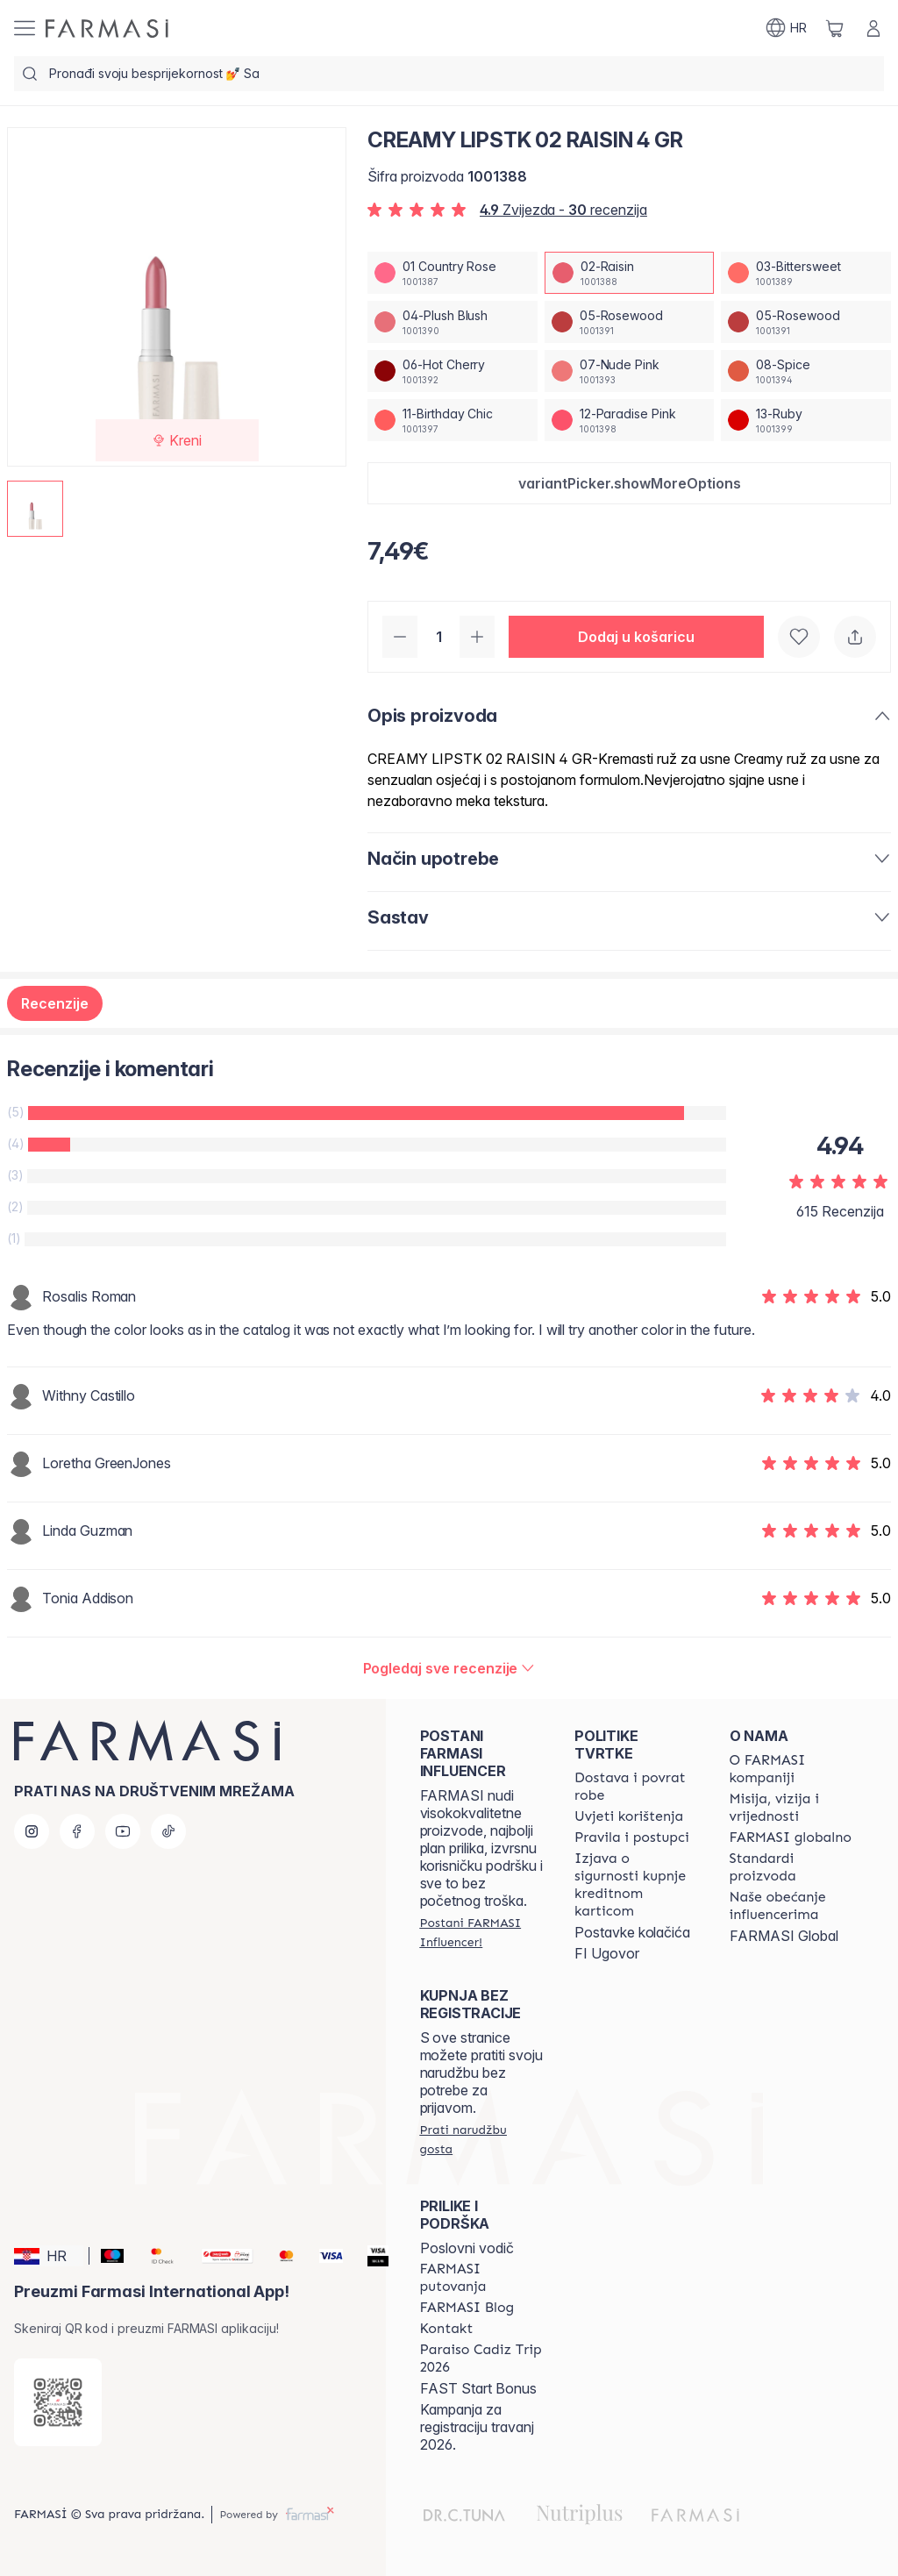 Image resolution: width=898 pixels, height=2576 pixels. I want to click on [/farmasi/content/policies-and-procedures], so click(631, 1837).